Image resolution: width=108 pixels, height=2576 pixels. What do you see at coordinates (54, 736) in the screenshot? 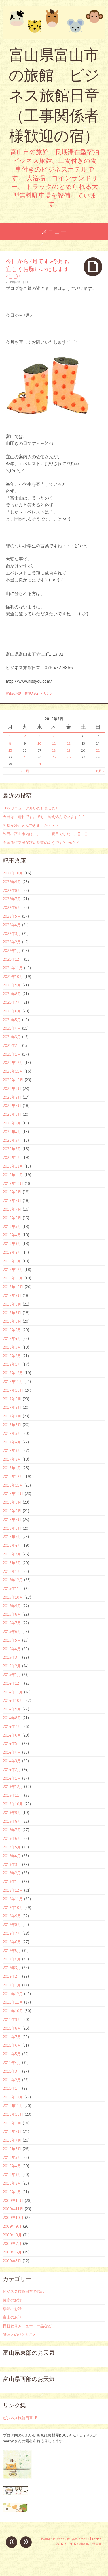
I see `4 [2019年7月4日 に投稿を公開]` at bounding box center [54, 736].